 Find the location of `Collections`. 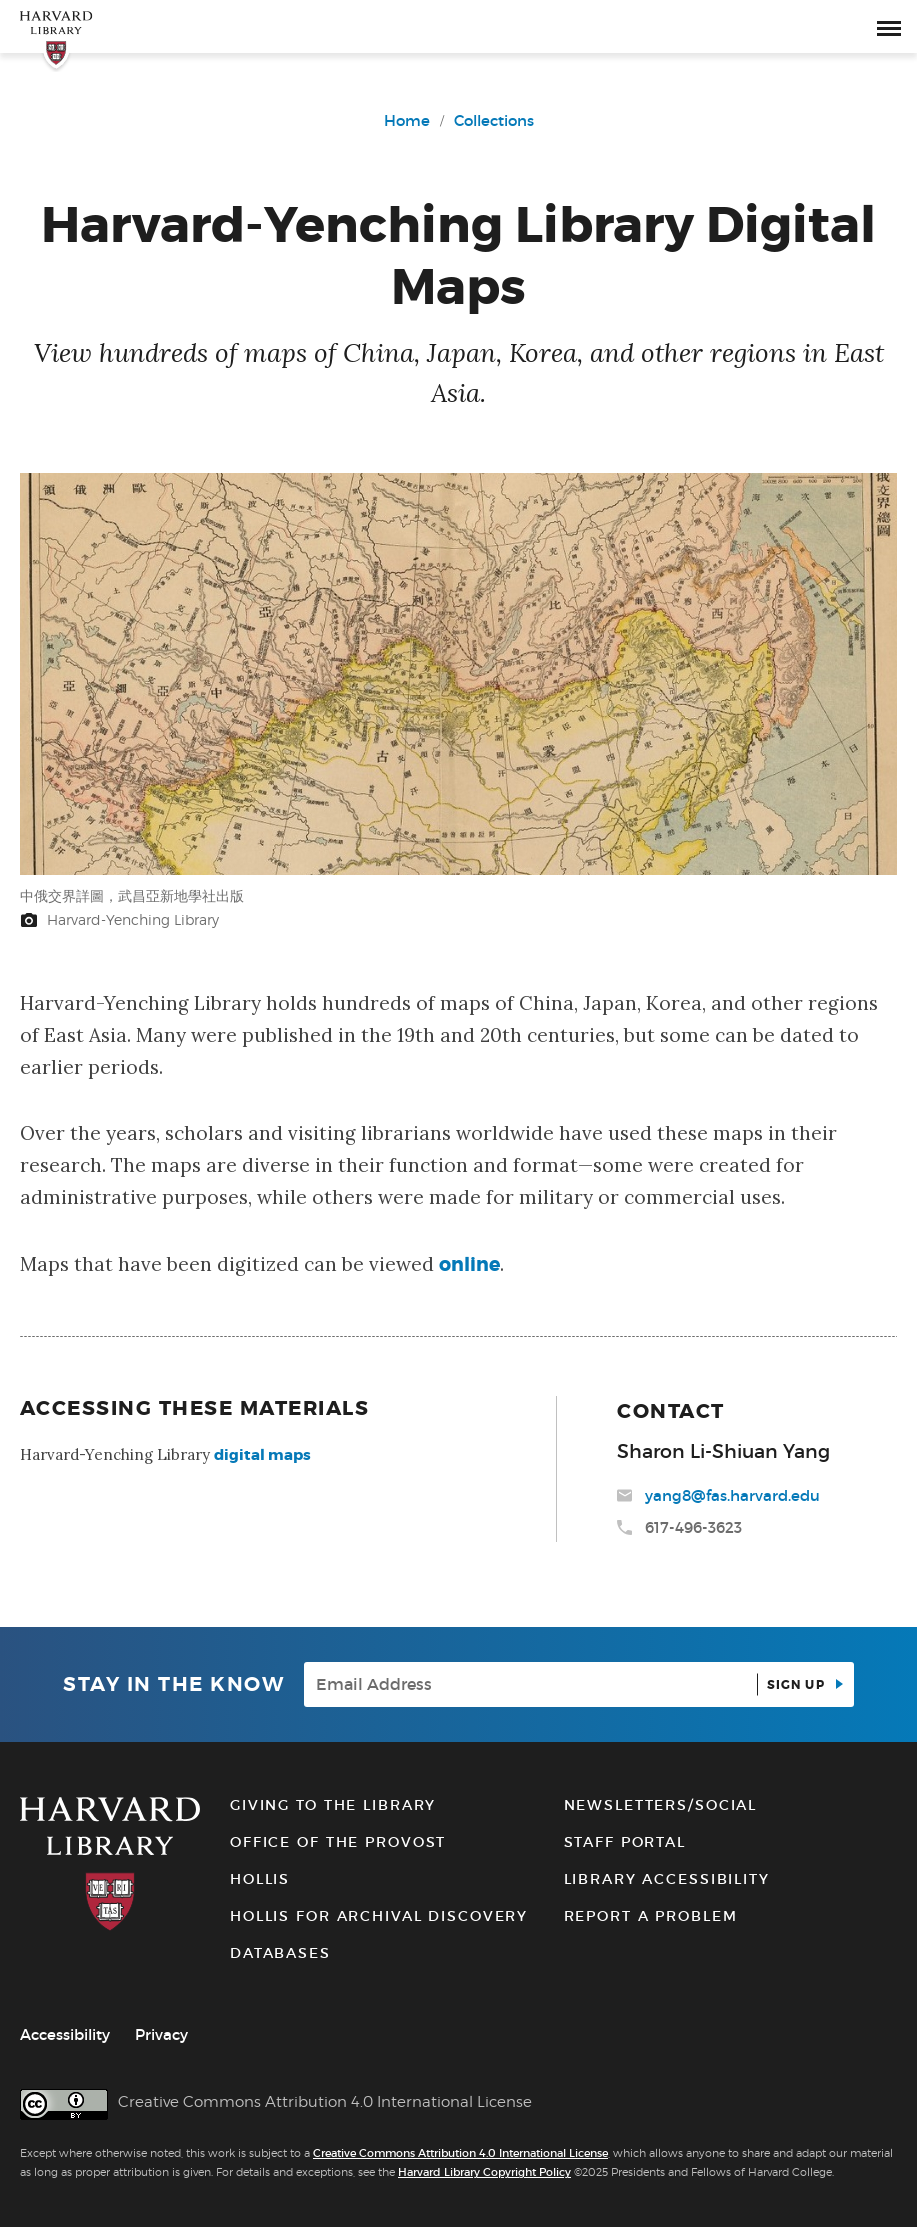

Collections is located at coordinates (494, 120).